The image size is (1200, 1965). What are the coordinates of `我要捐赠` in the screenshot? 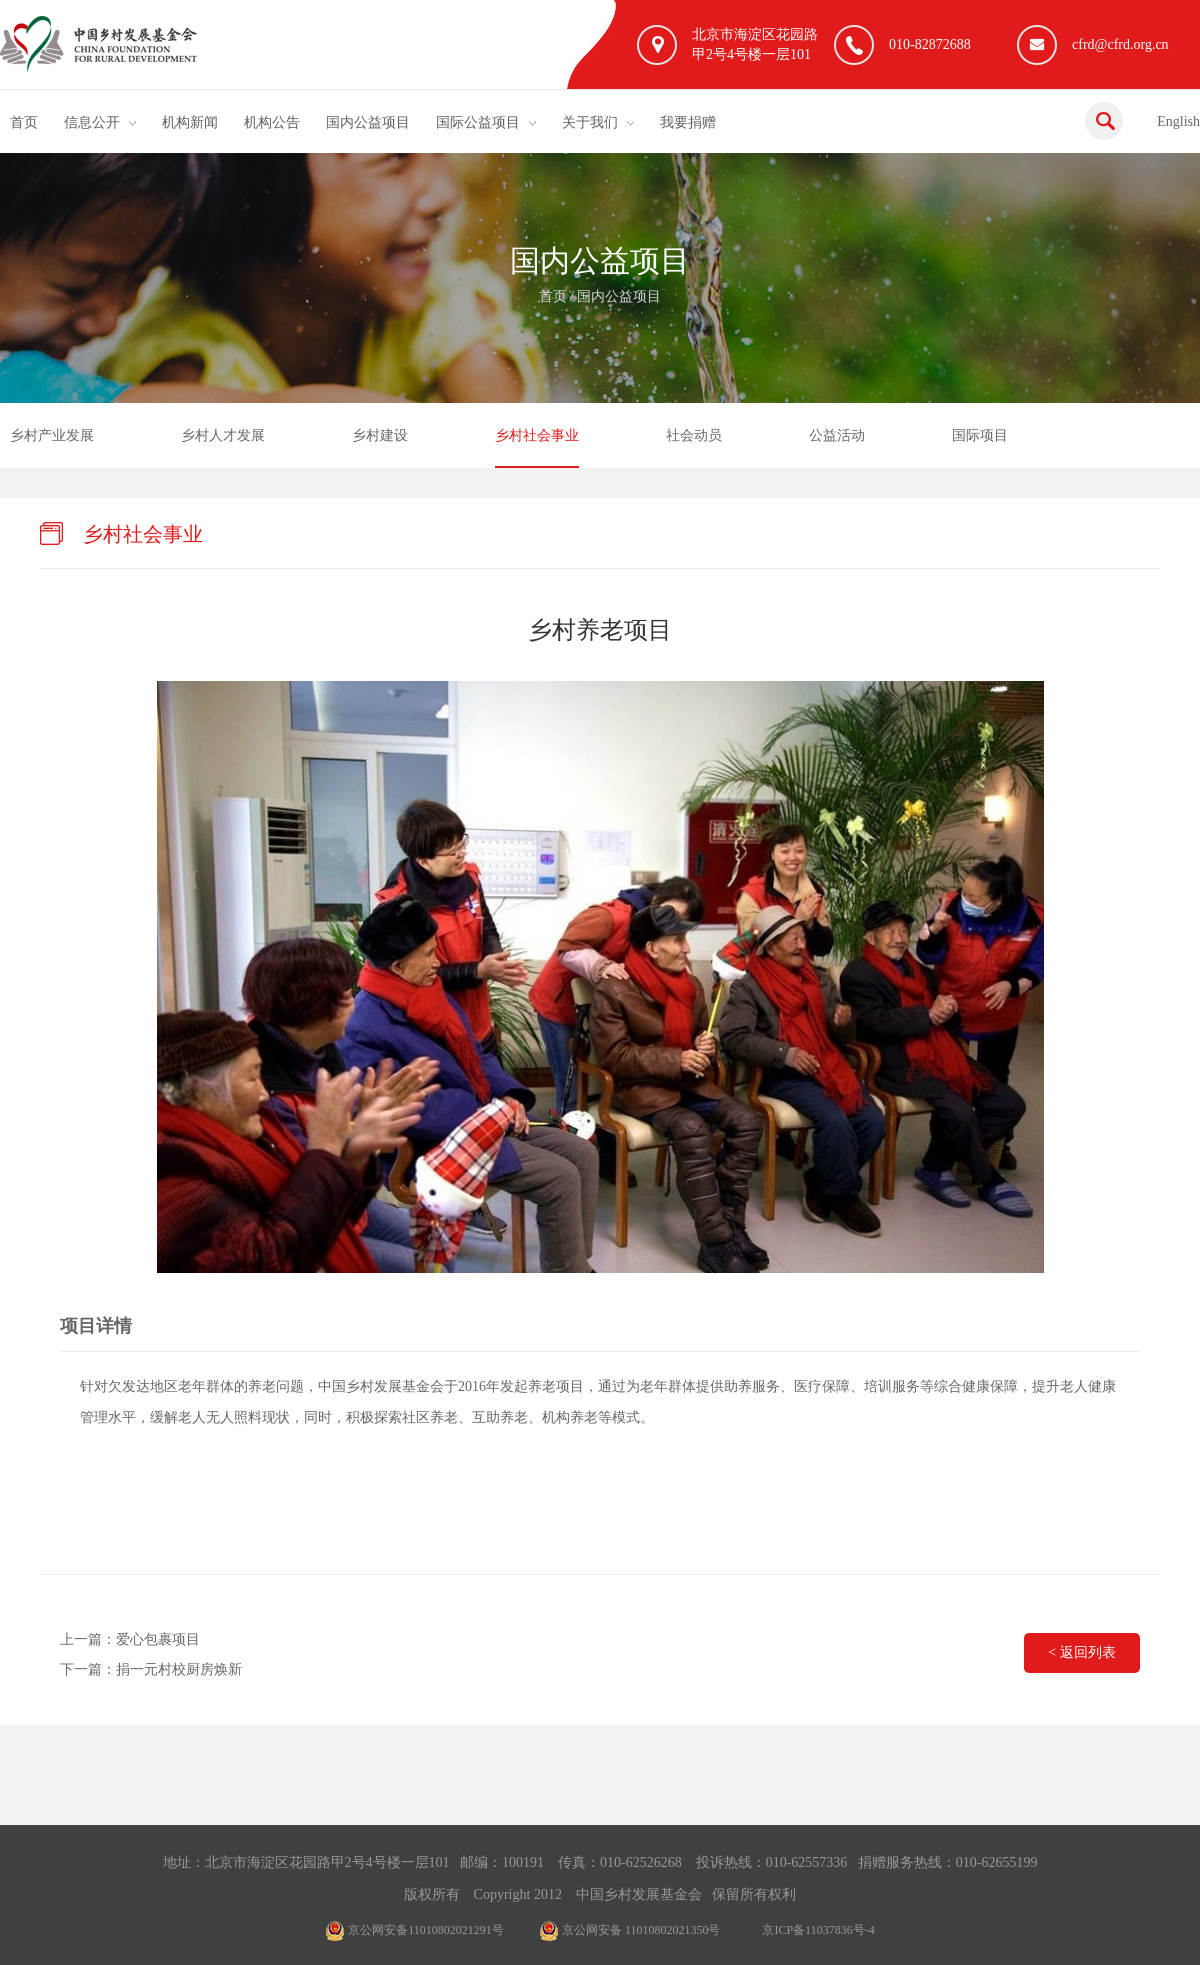 It's located at (688, 122).